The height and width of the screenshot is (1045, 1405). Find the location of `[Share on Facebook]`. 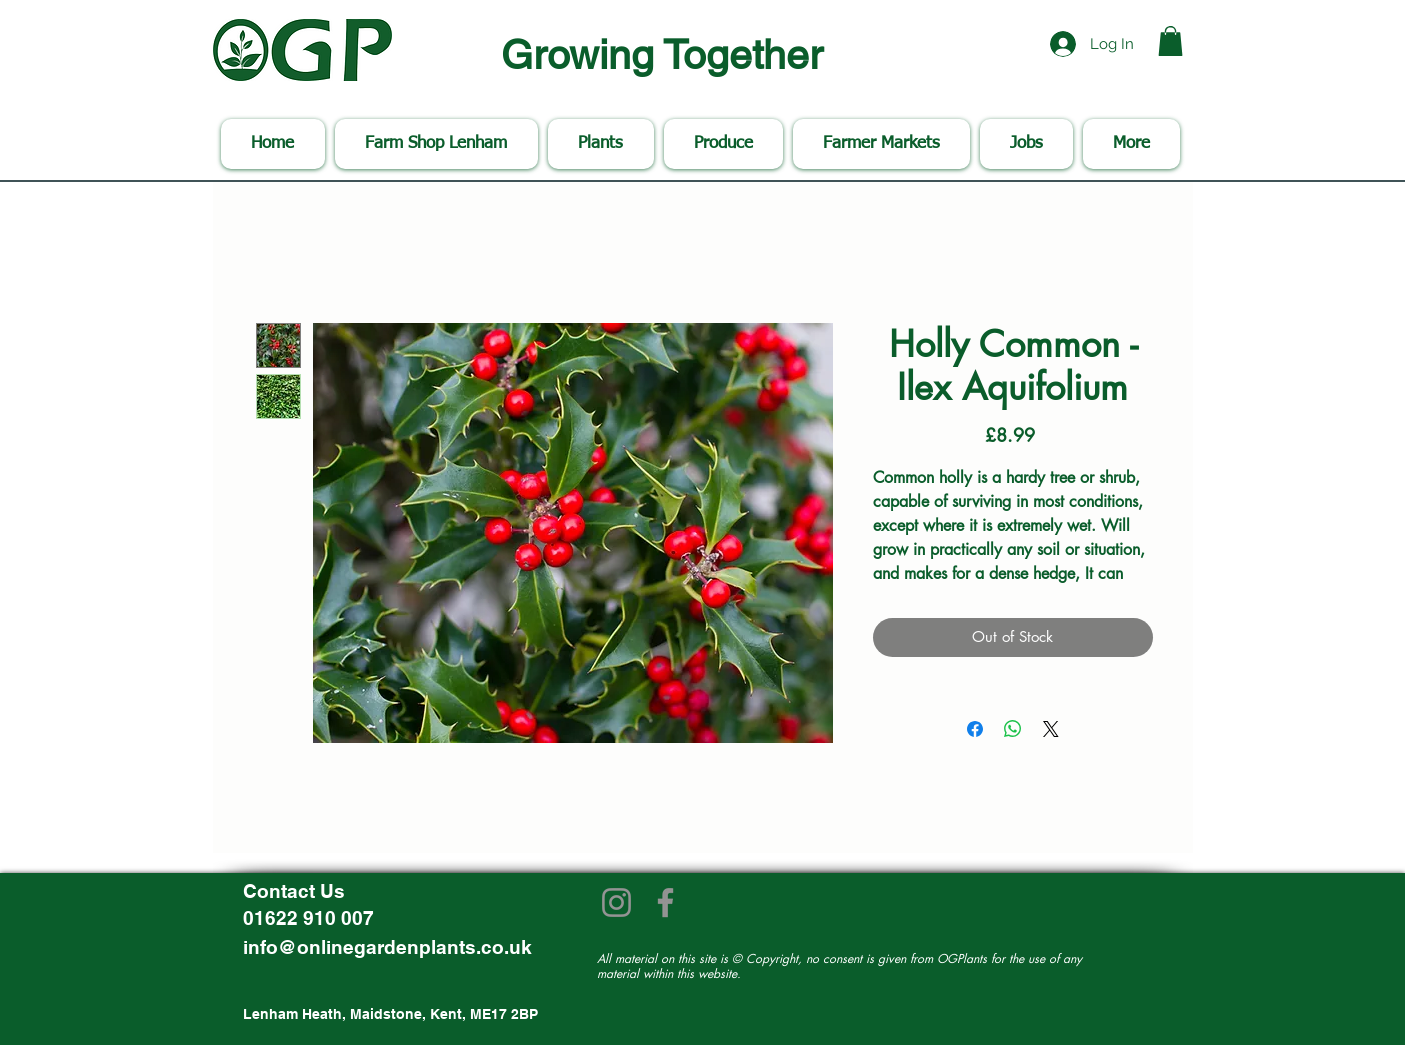

[Share on Facebook] is located at coordinates (975, 729).